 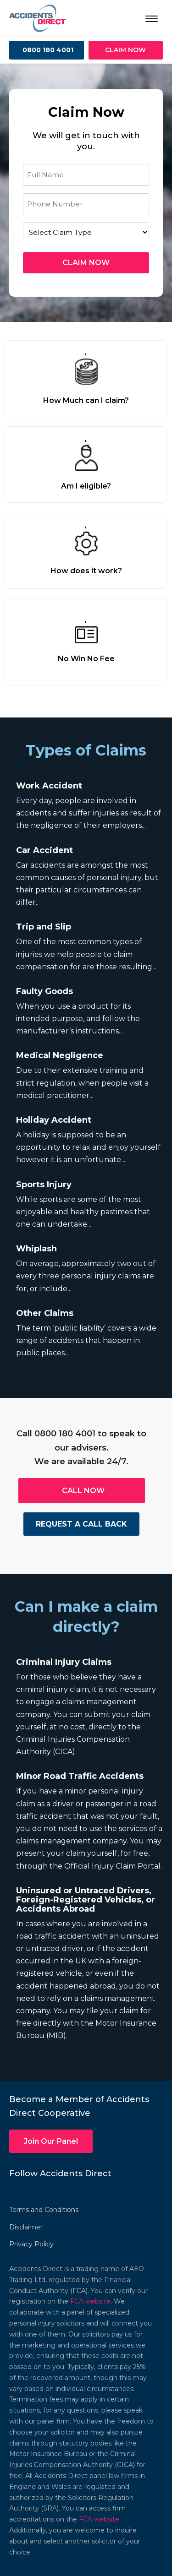 I want to click on Minor Road Traffic Accidents, so click(x=80, y=1776).